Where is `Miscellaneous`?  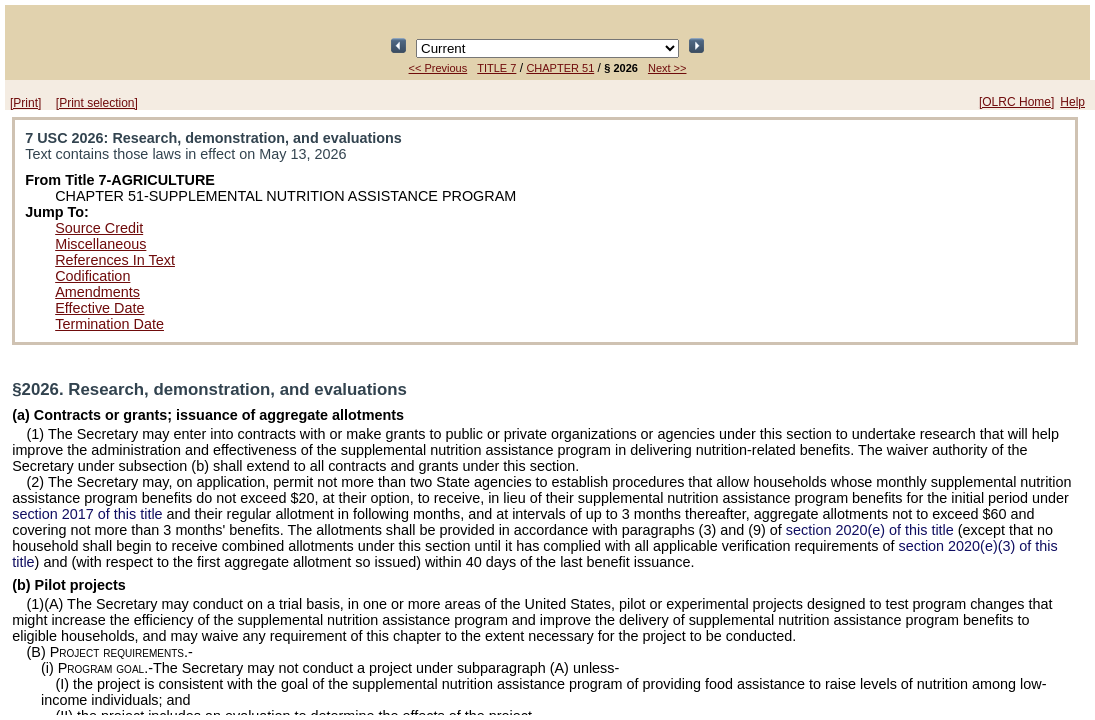
Miscellaneous is located at coordinates (100, 244).